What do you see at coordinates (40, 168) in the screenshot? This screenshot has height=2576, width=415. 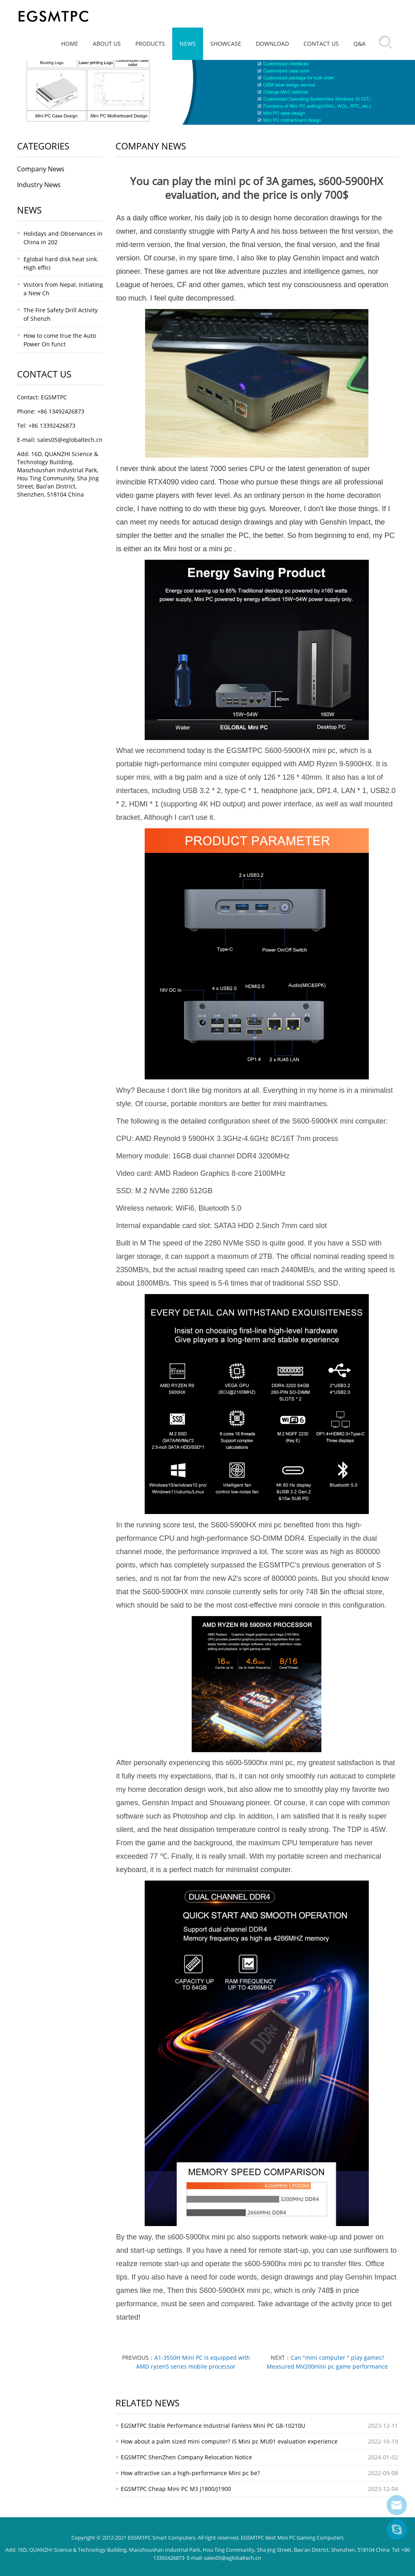 I see `Company News` at bounding box center [40, 168].